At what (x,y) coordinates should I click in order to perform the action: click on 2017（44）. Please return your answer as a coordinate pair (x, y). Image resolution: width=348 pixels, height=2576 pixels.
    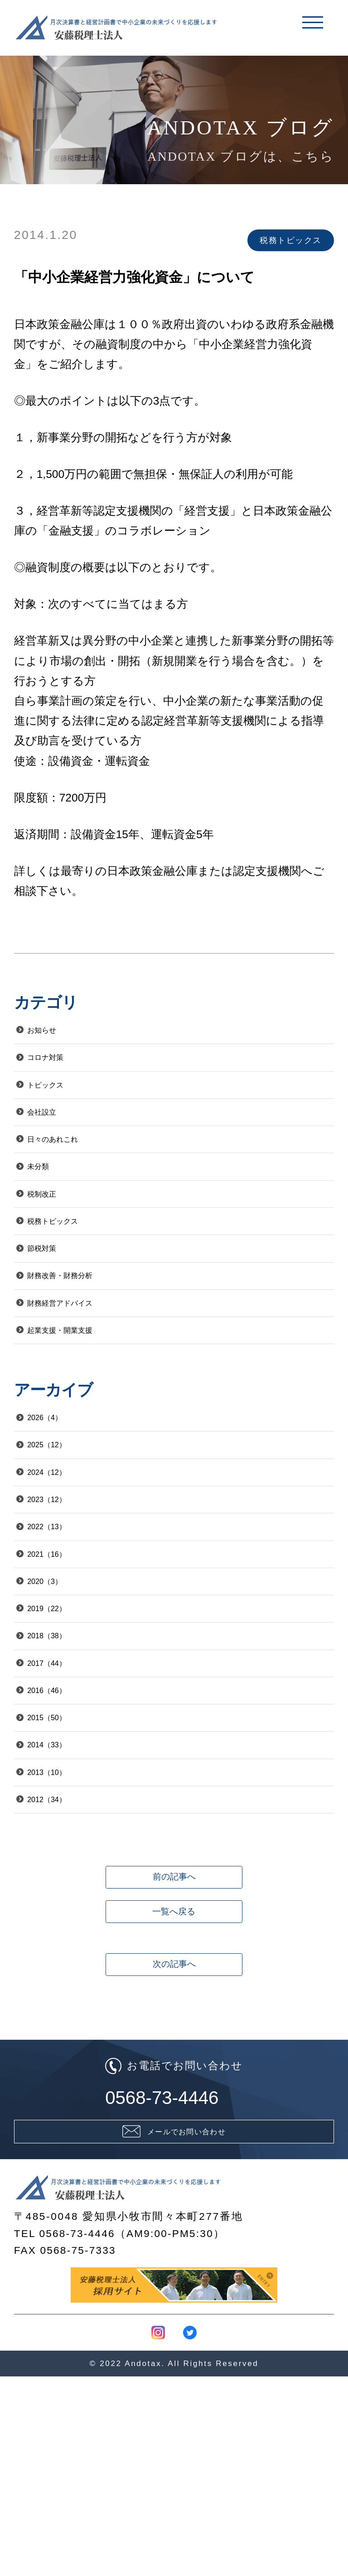
    Looking at the image, I should click on (63, 1783).